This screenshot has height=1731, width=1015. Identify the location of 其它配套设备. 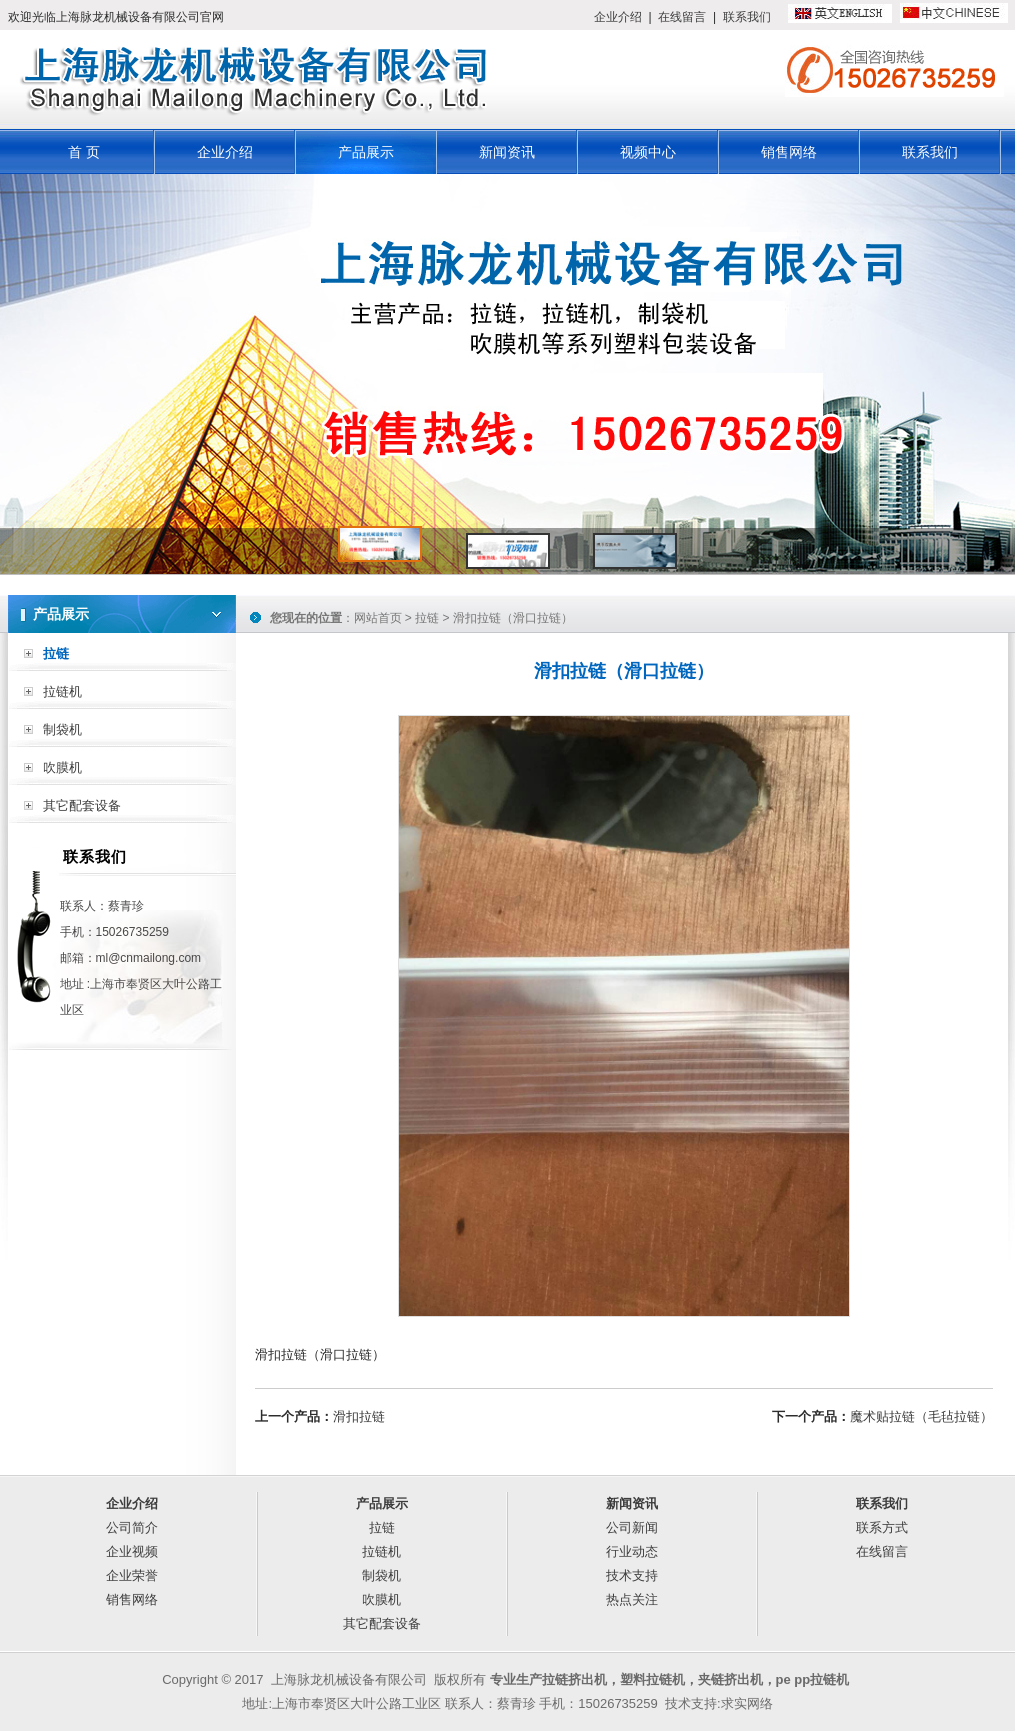
(82, 805).